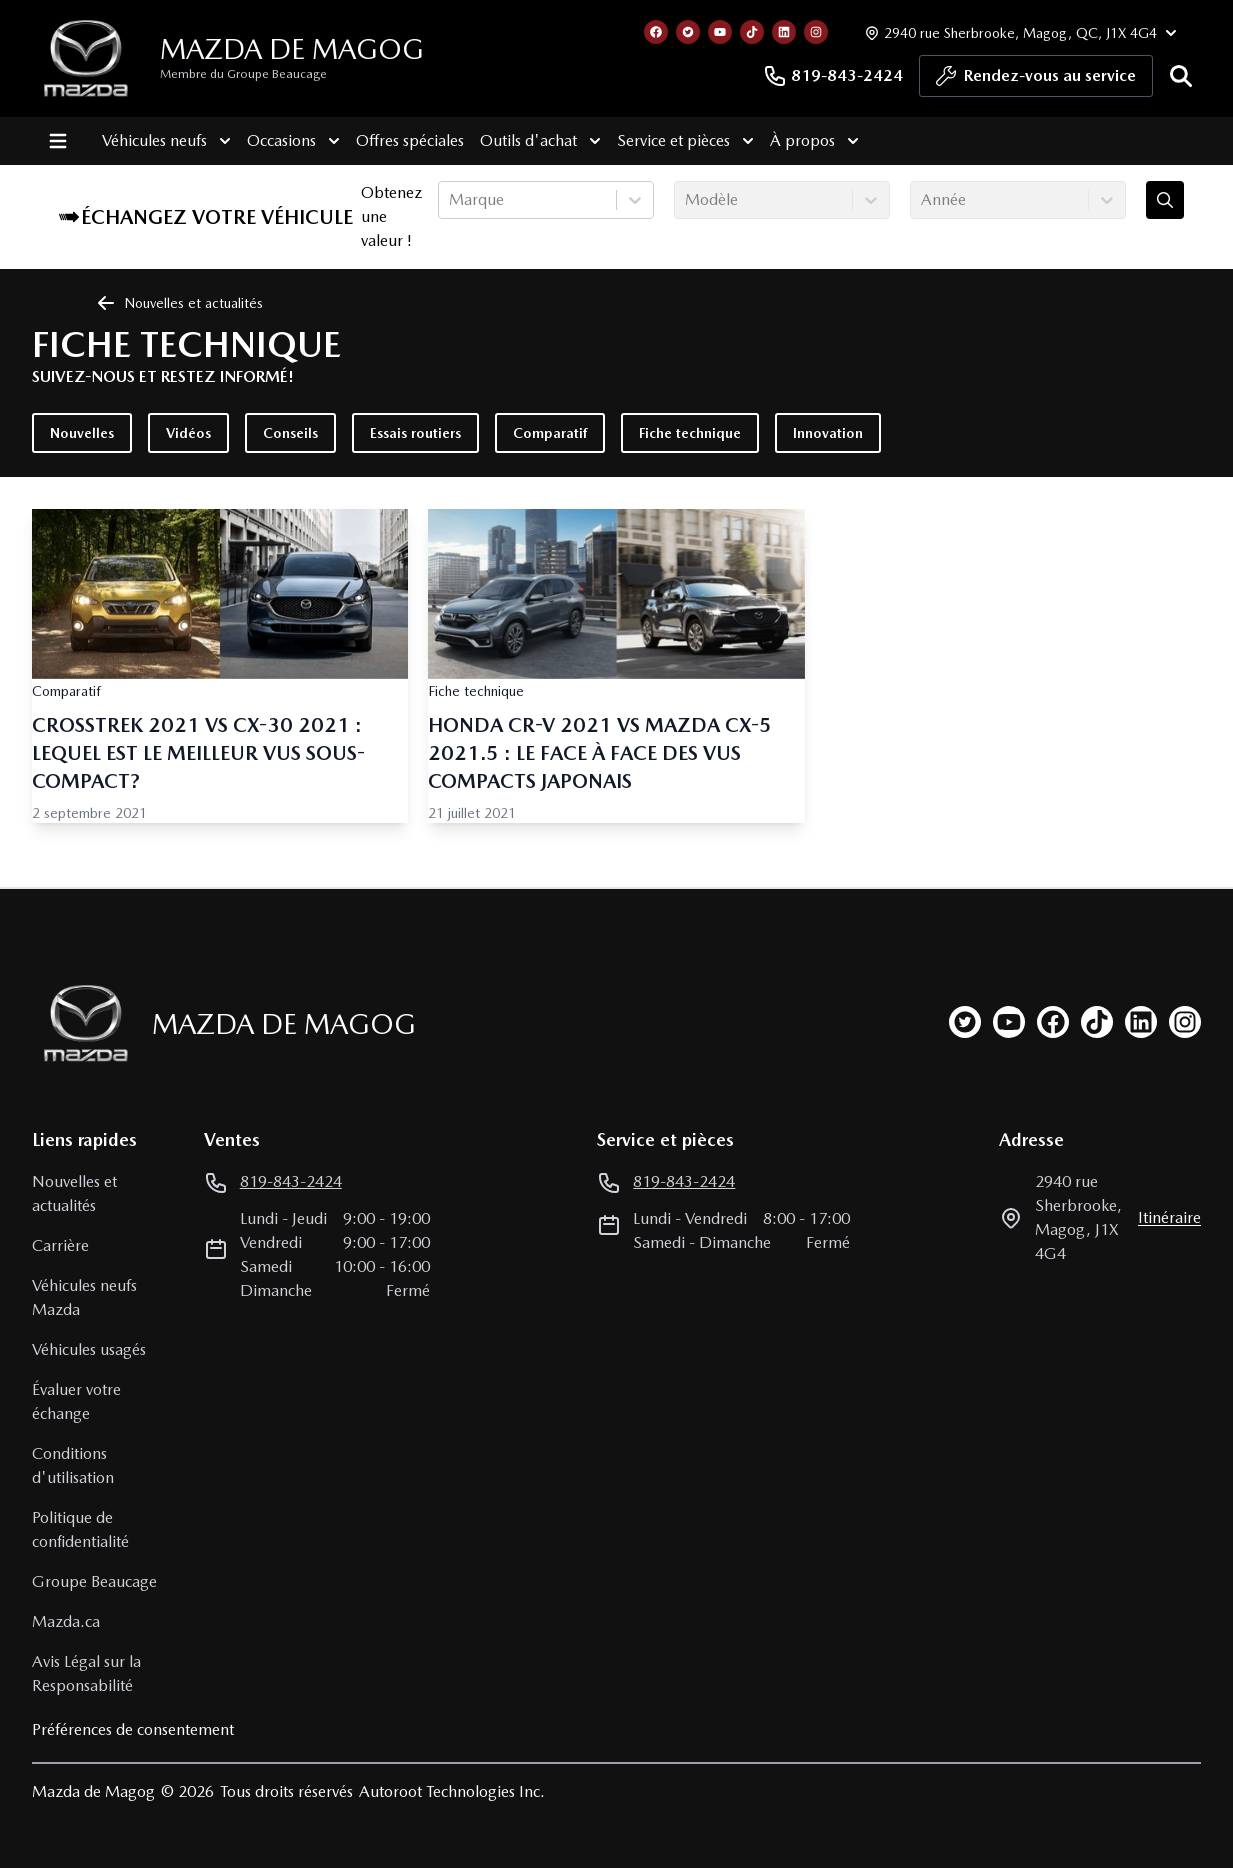  I want to click on 819-843-2424, so click(833, 76).